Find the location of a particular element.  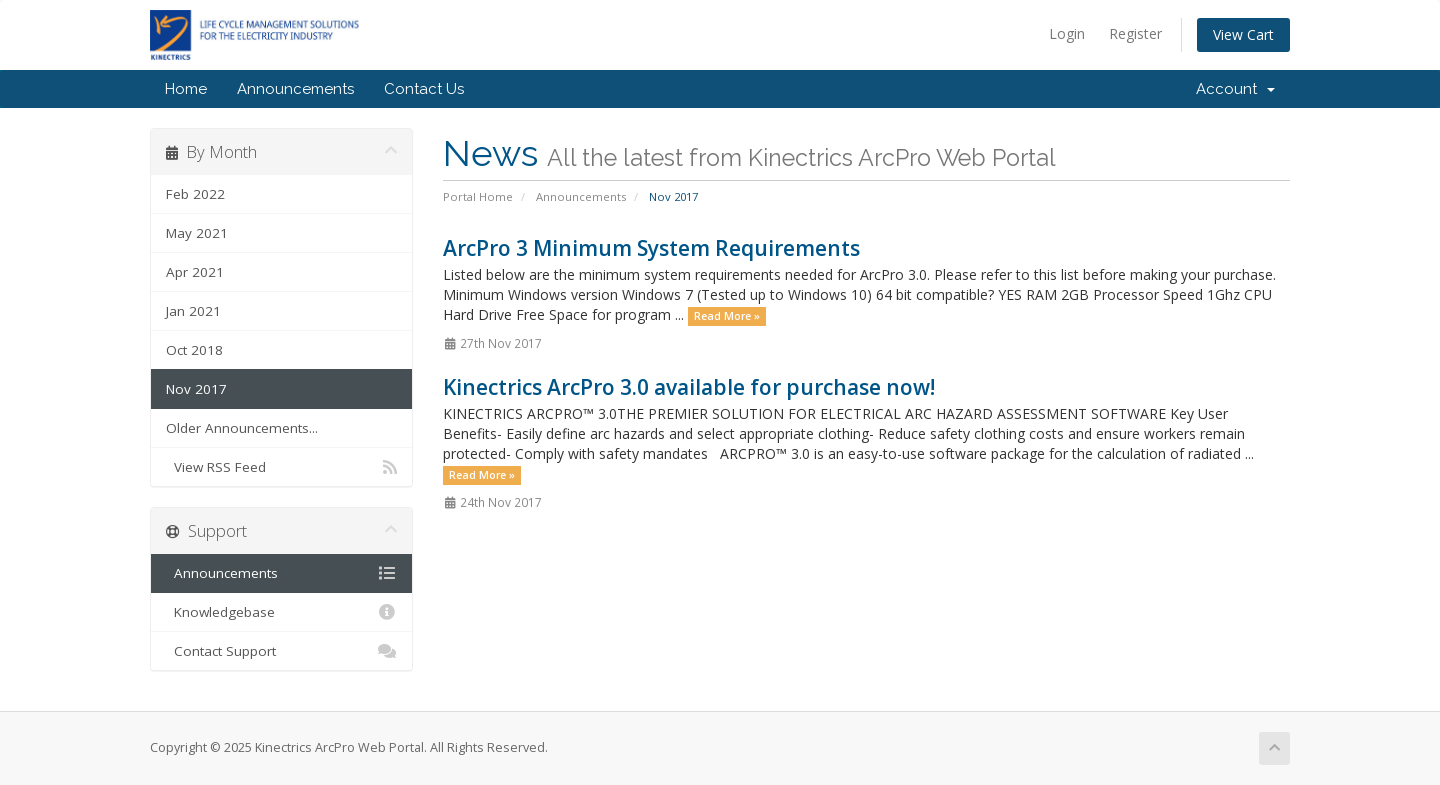

Jan 2021 is located at coordinates (193, 311).